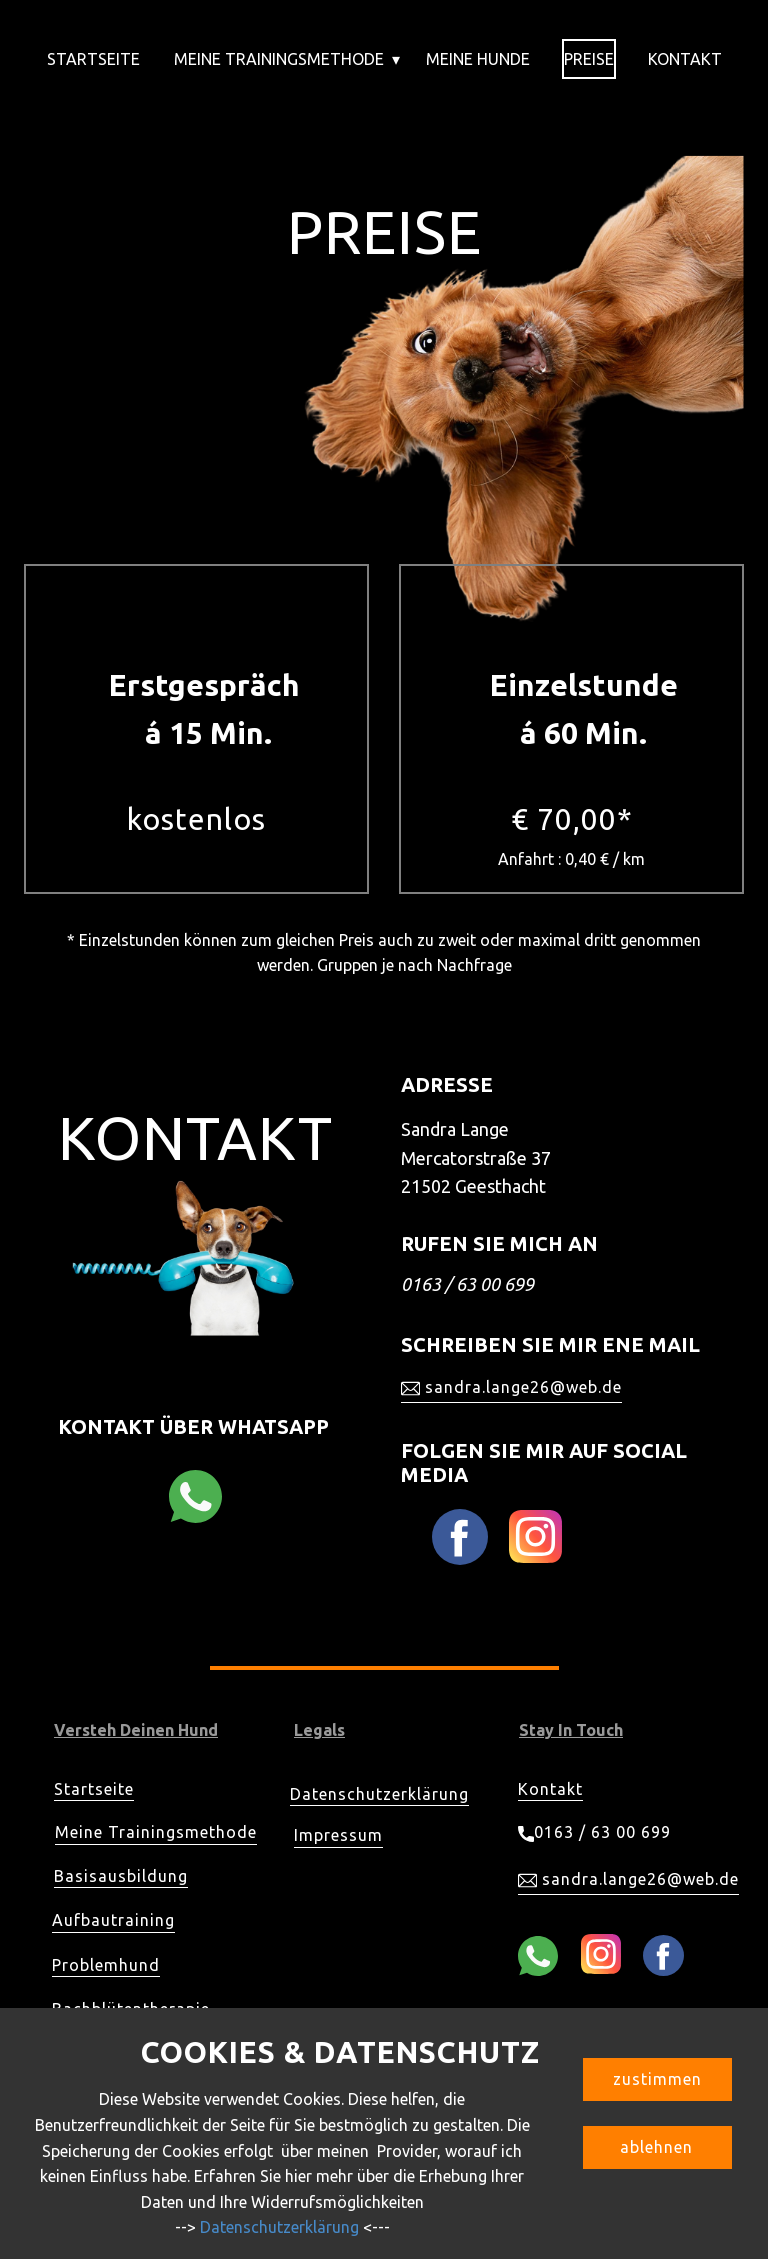 The height and width of the screenshot is (2259, 768). What do you see at coordinates (121, 1876) in the screenshot?
I see `Basisausbildung` at bounding box center [121, 1876].